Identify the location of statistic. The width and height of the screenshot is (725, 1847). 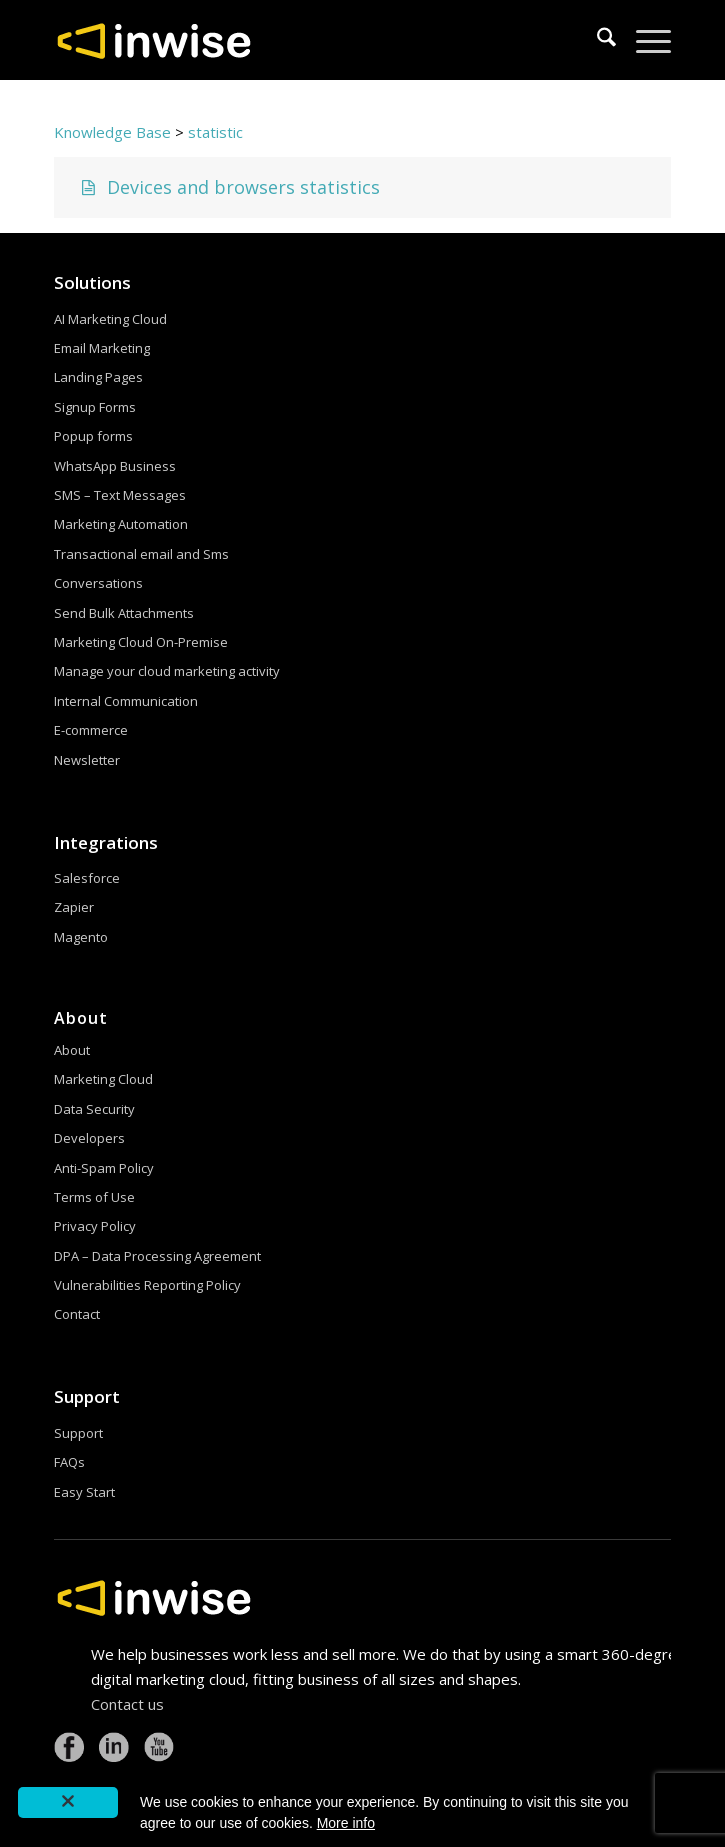
(215, 132).